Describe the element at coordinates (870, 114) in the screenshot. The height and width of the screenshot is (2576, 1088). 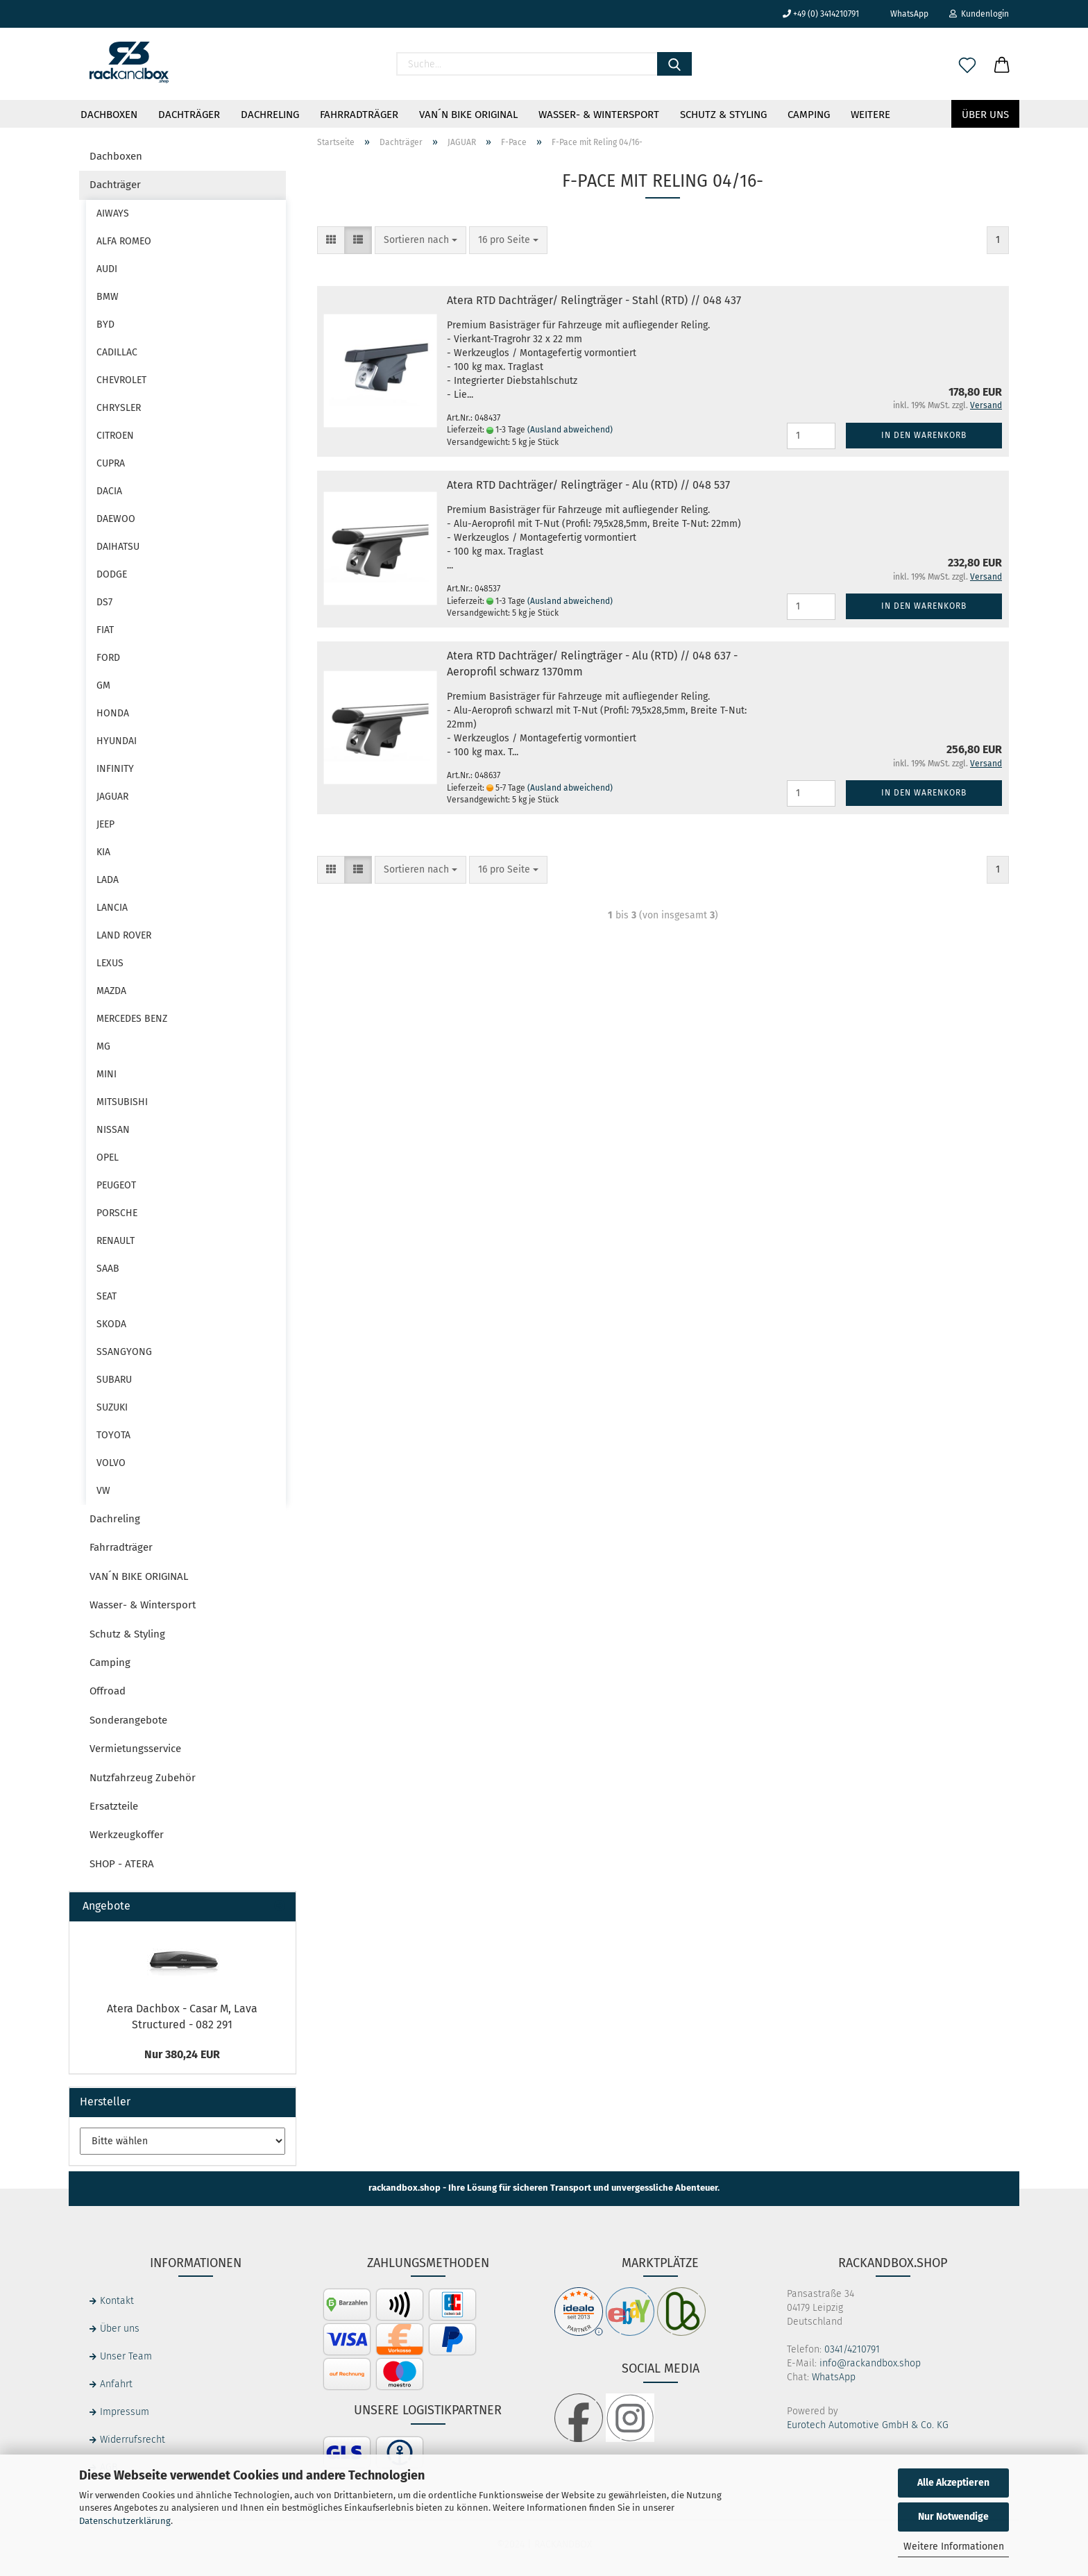
I see `Weitere` at that location.